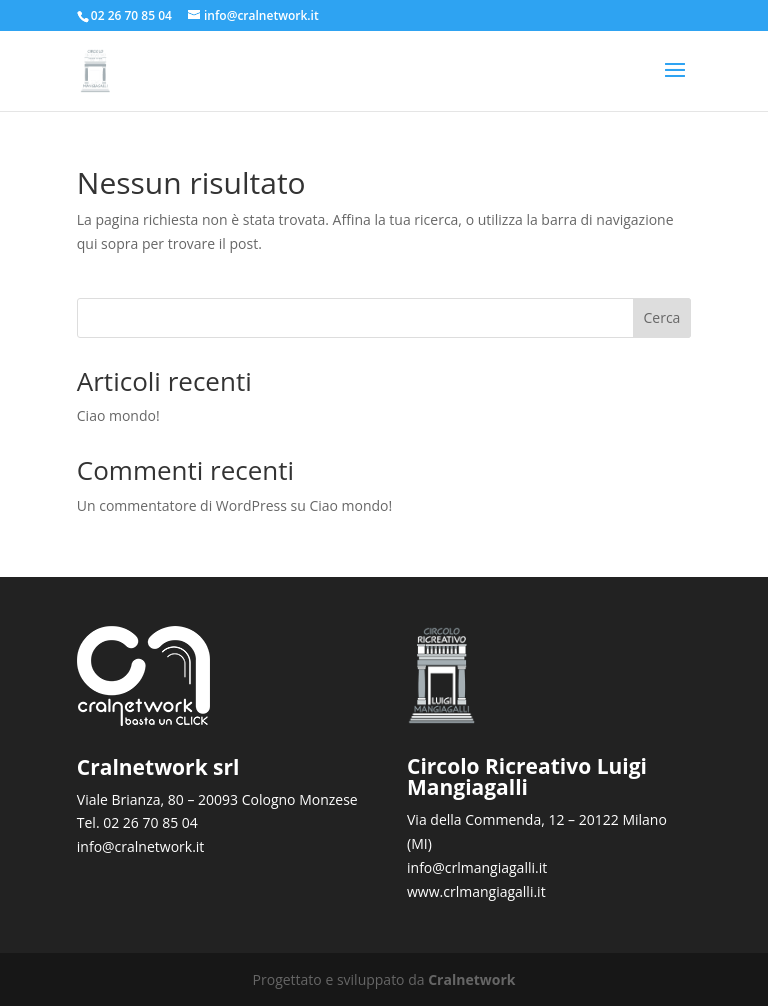 The height and width of the screenshot is (1006, 768). Describe the element at coordinates (477, 867) in the screenshot. I see `info@crlmangiagalli.it` at that location.